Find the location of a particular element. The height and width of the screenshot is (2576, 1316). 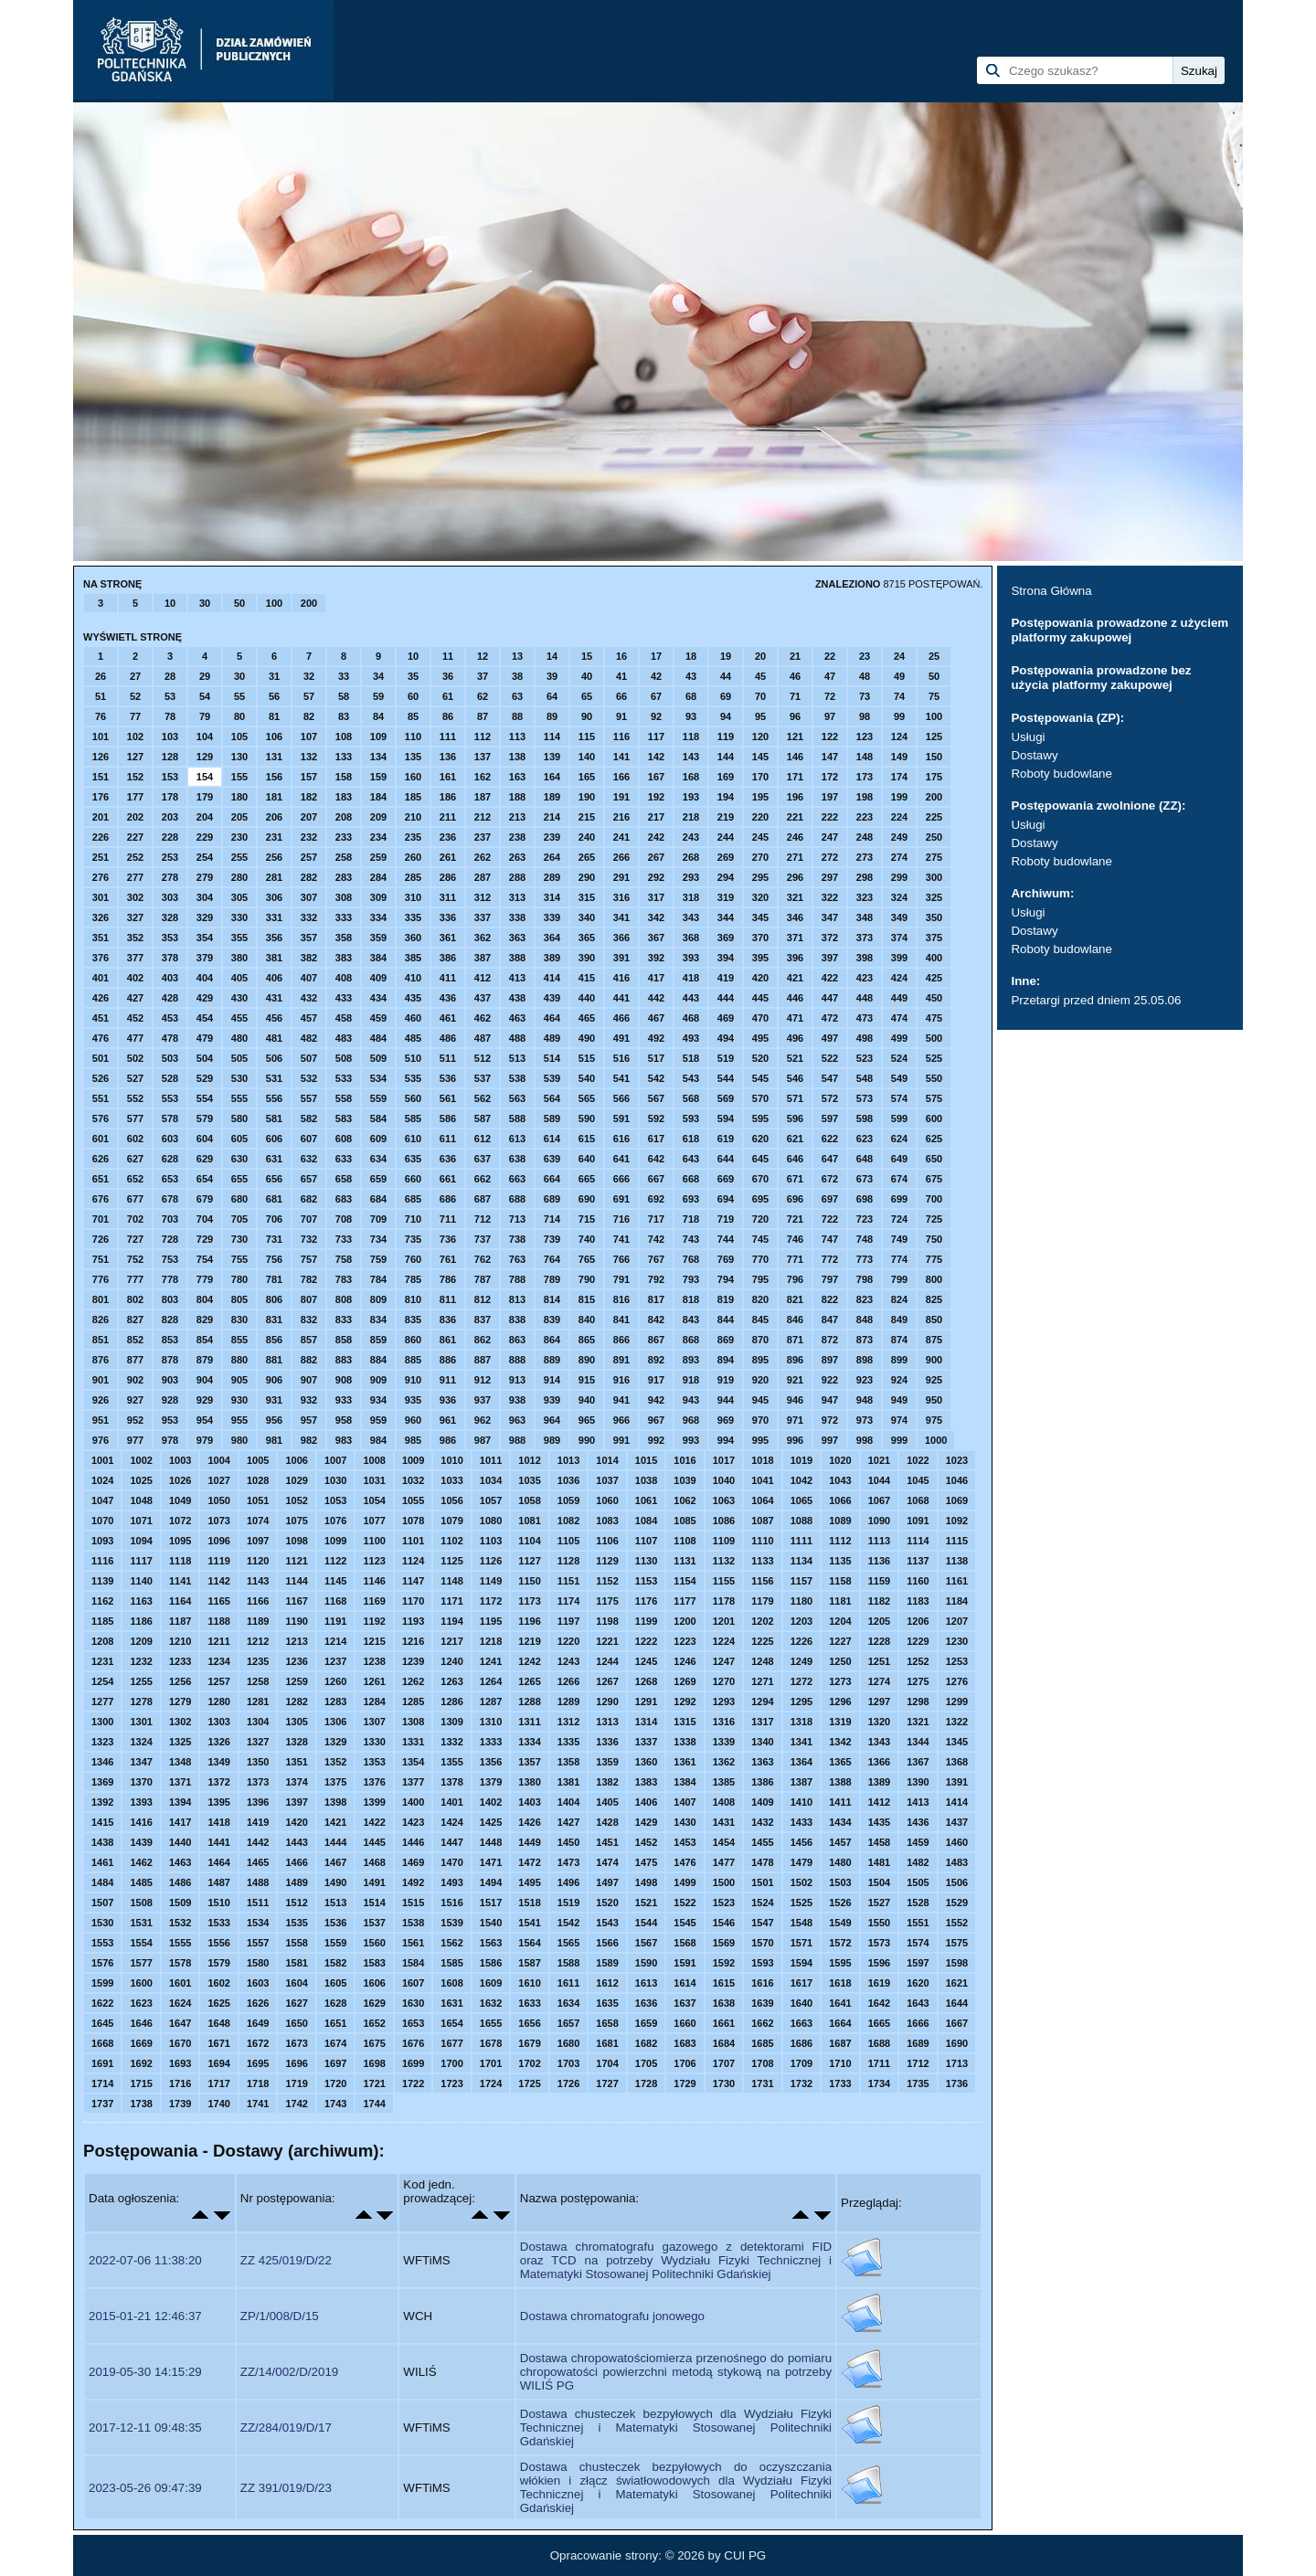

1319 is located at coordinates (840, 1721).